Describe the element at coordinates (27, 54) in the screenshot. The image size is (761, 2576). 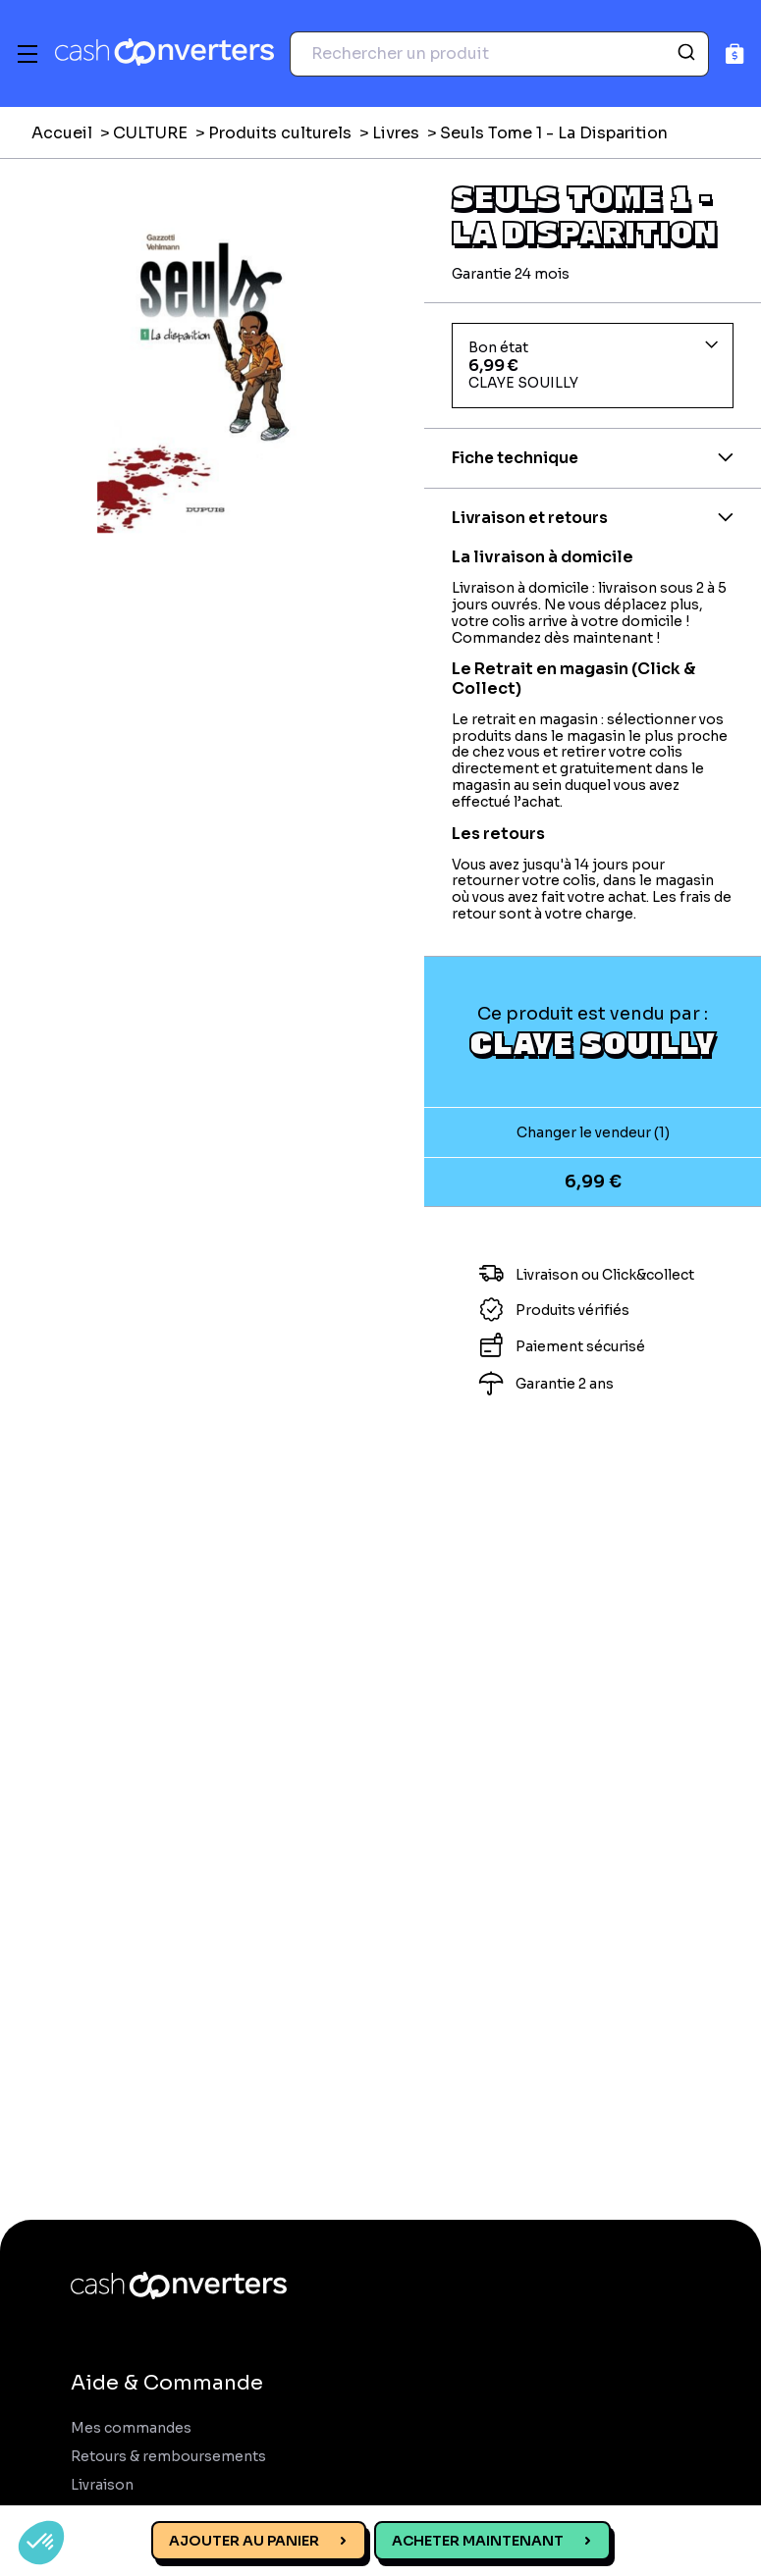
I see `[Menu]` at that location.